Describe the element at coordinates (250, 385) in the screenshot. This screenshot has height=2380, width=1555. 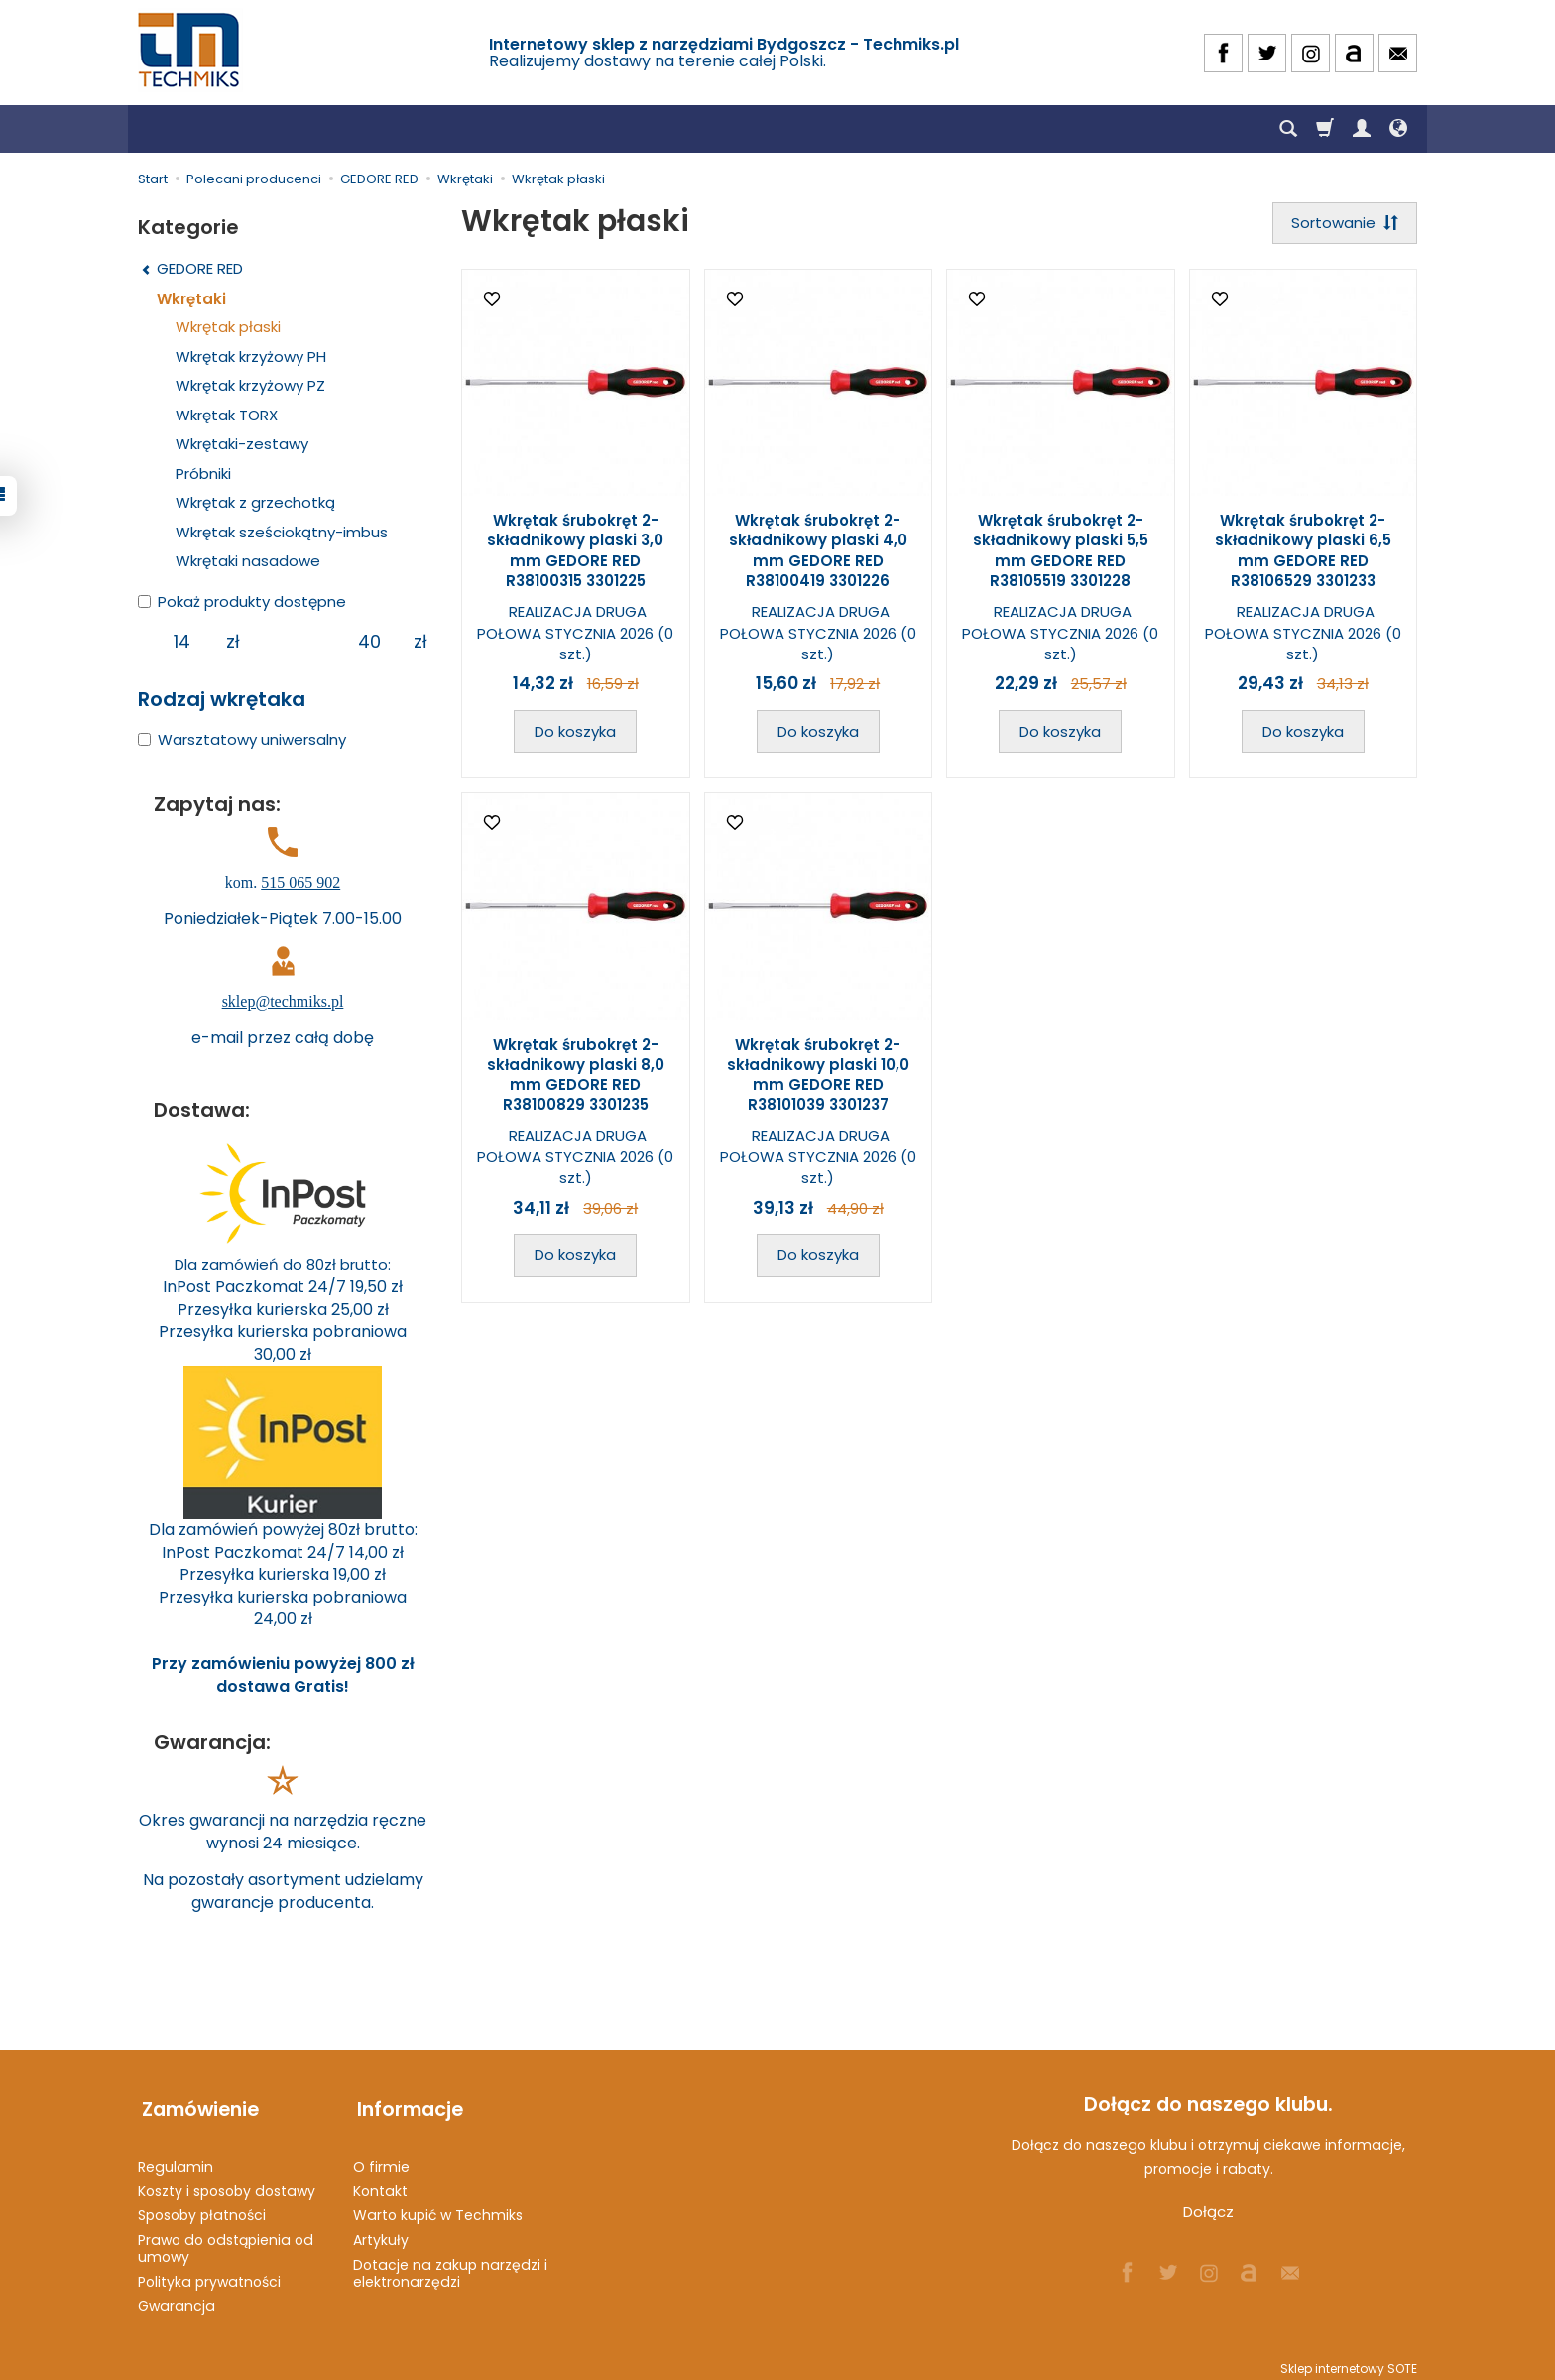
I see `Wkrętak krzyżowy PZ` at that location.